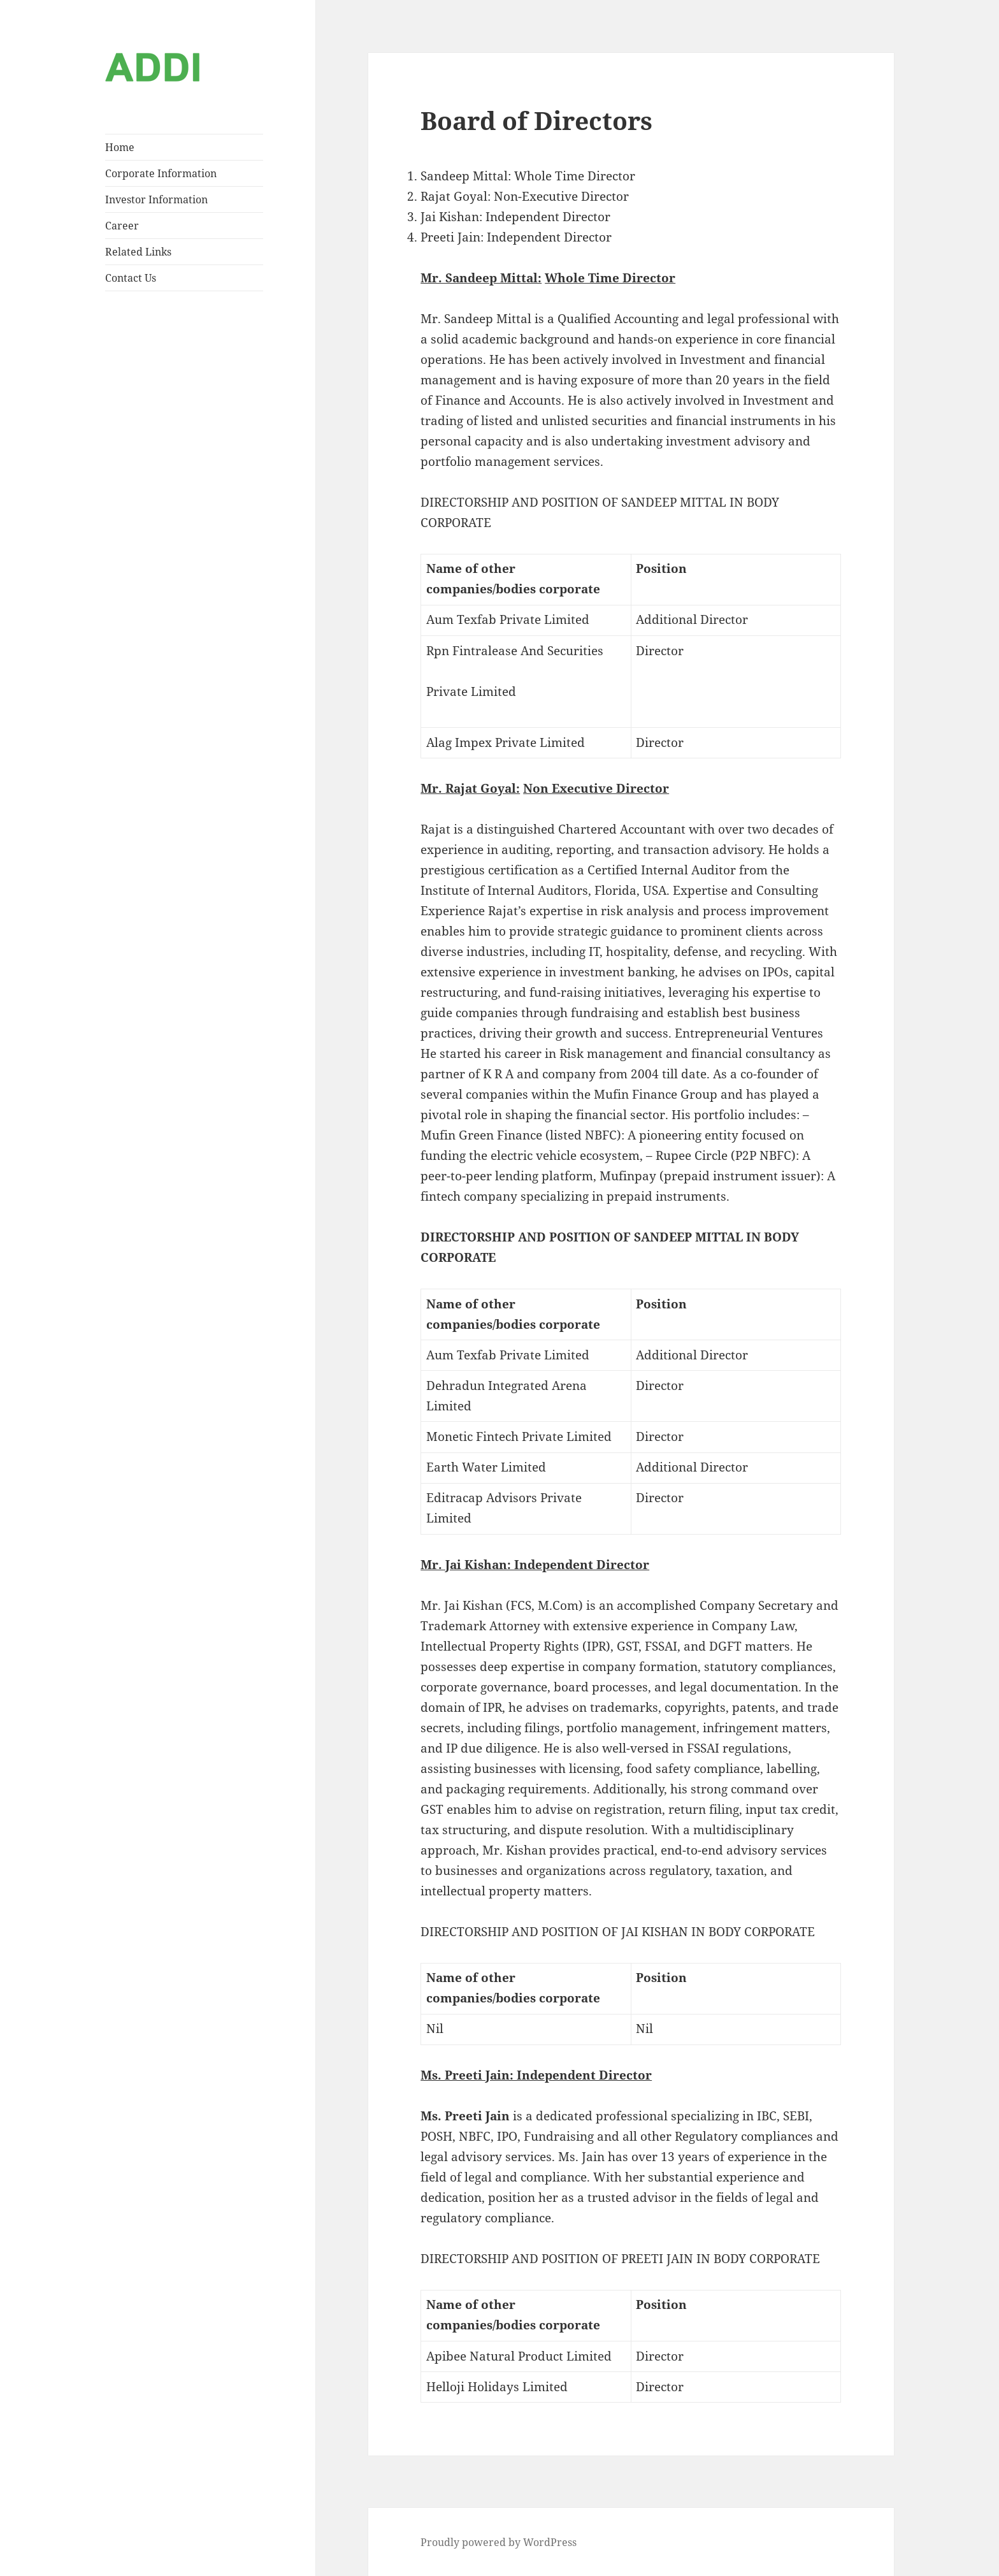  I want to click on Career, so click(122, 226).